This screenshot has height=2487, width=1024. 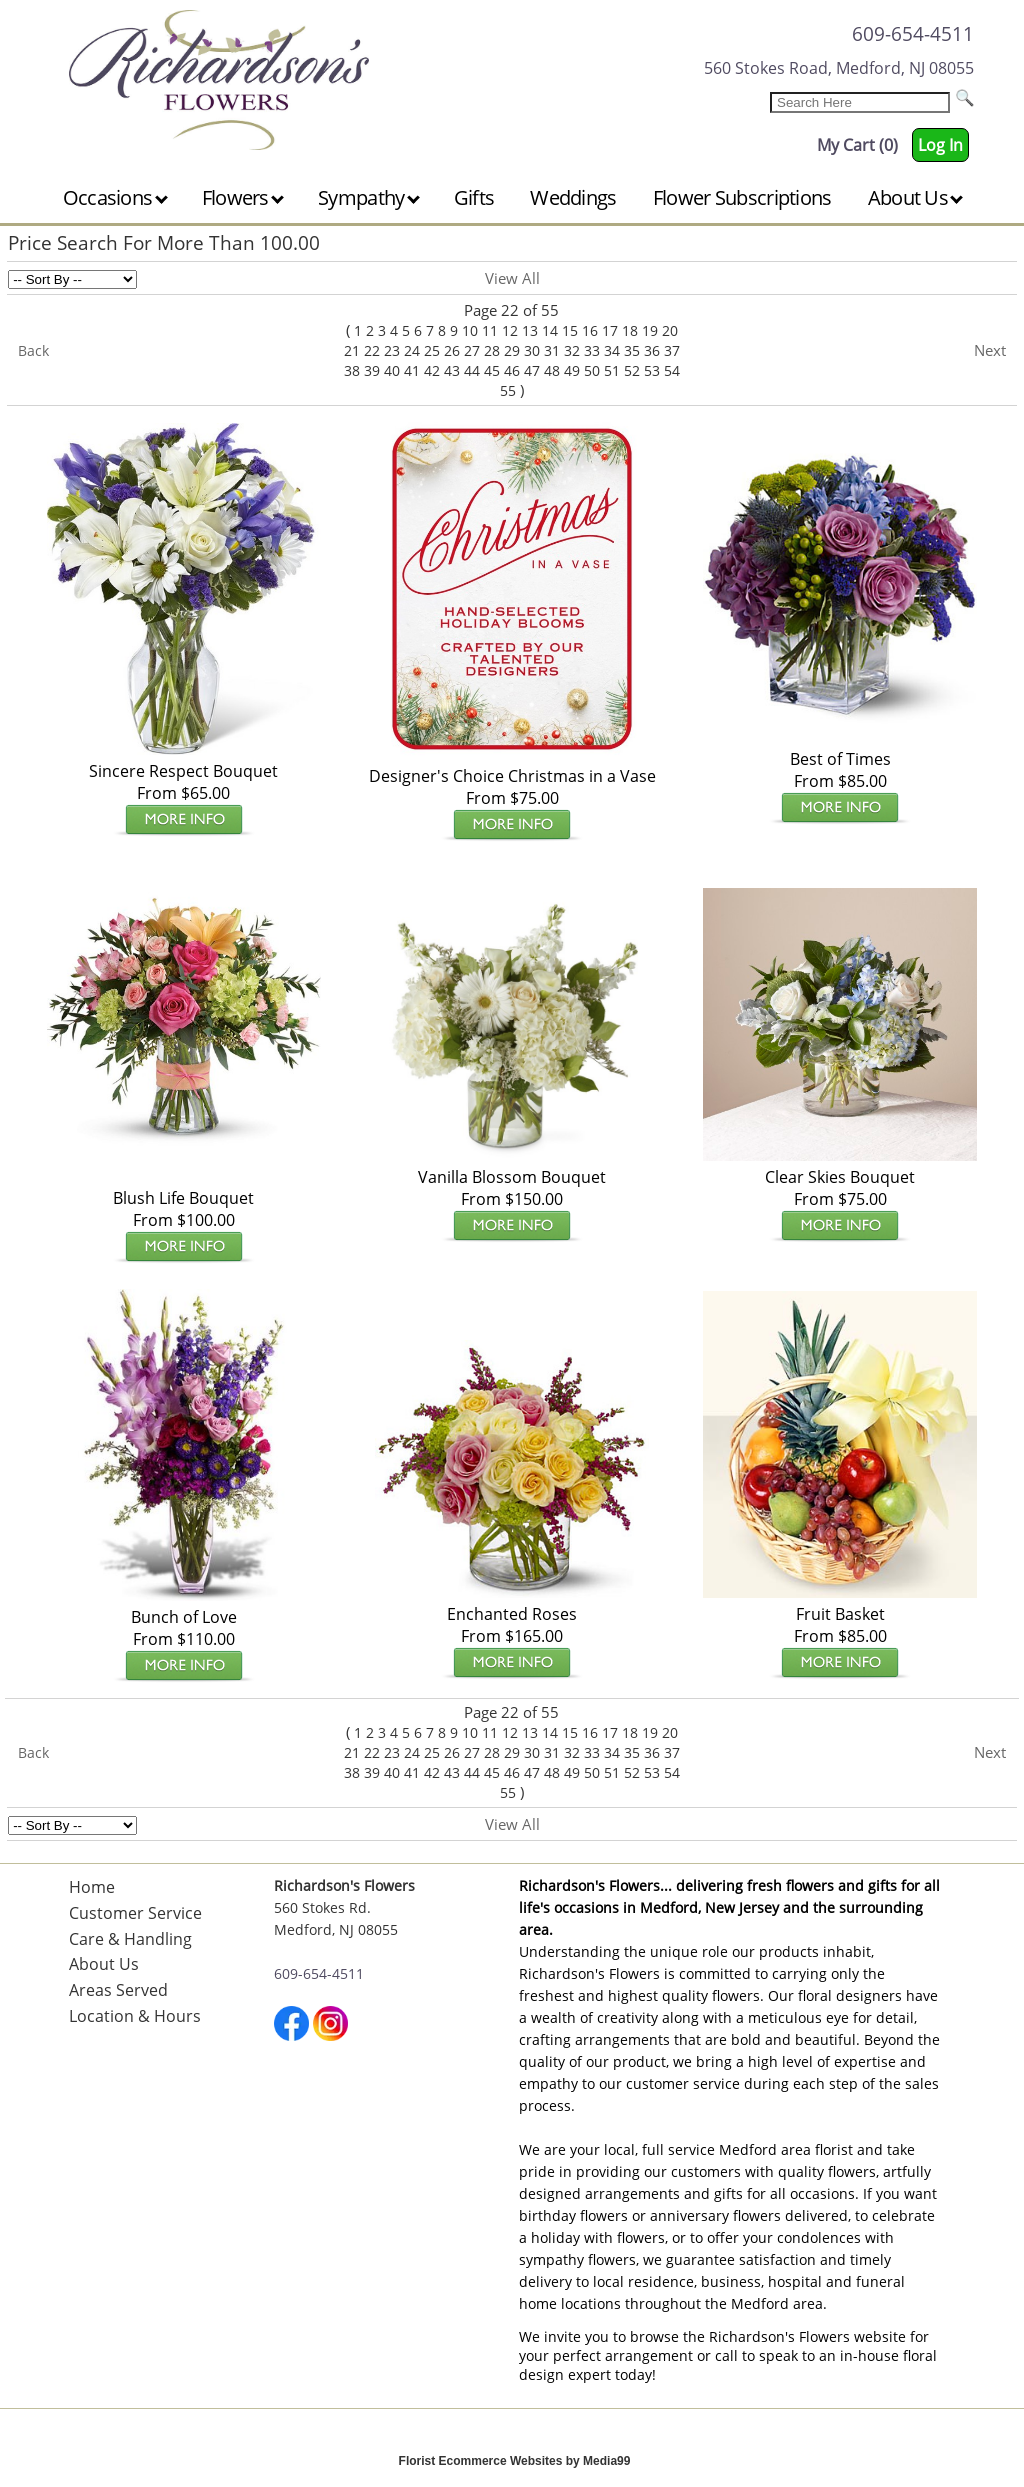 I want to click on Log In, so click(x=940, y=145).